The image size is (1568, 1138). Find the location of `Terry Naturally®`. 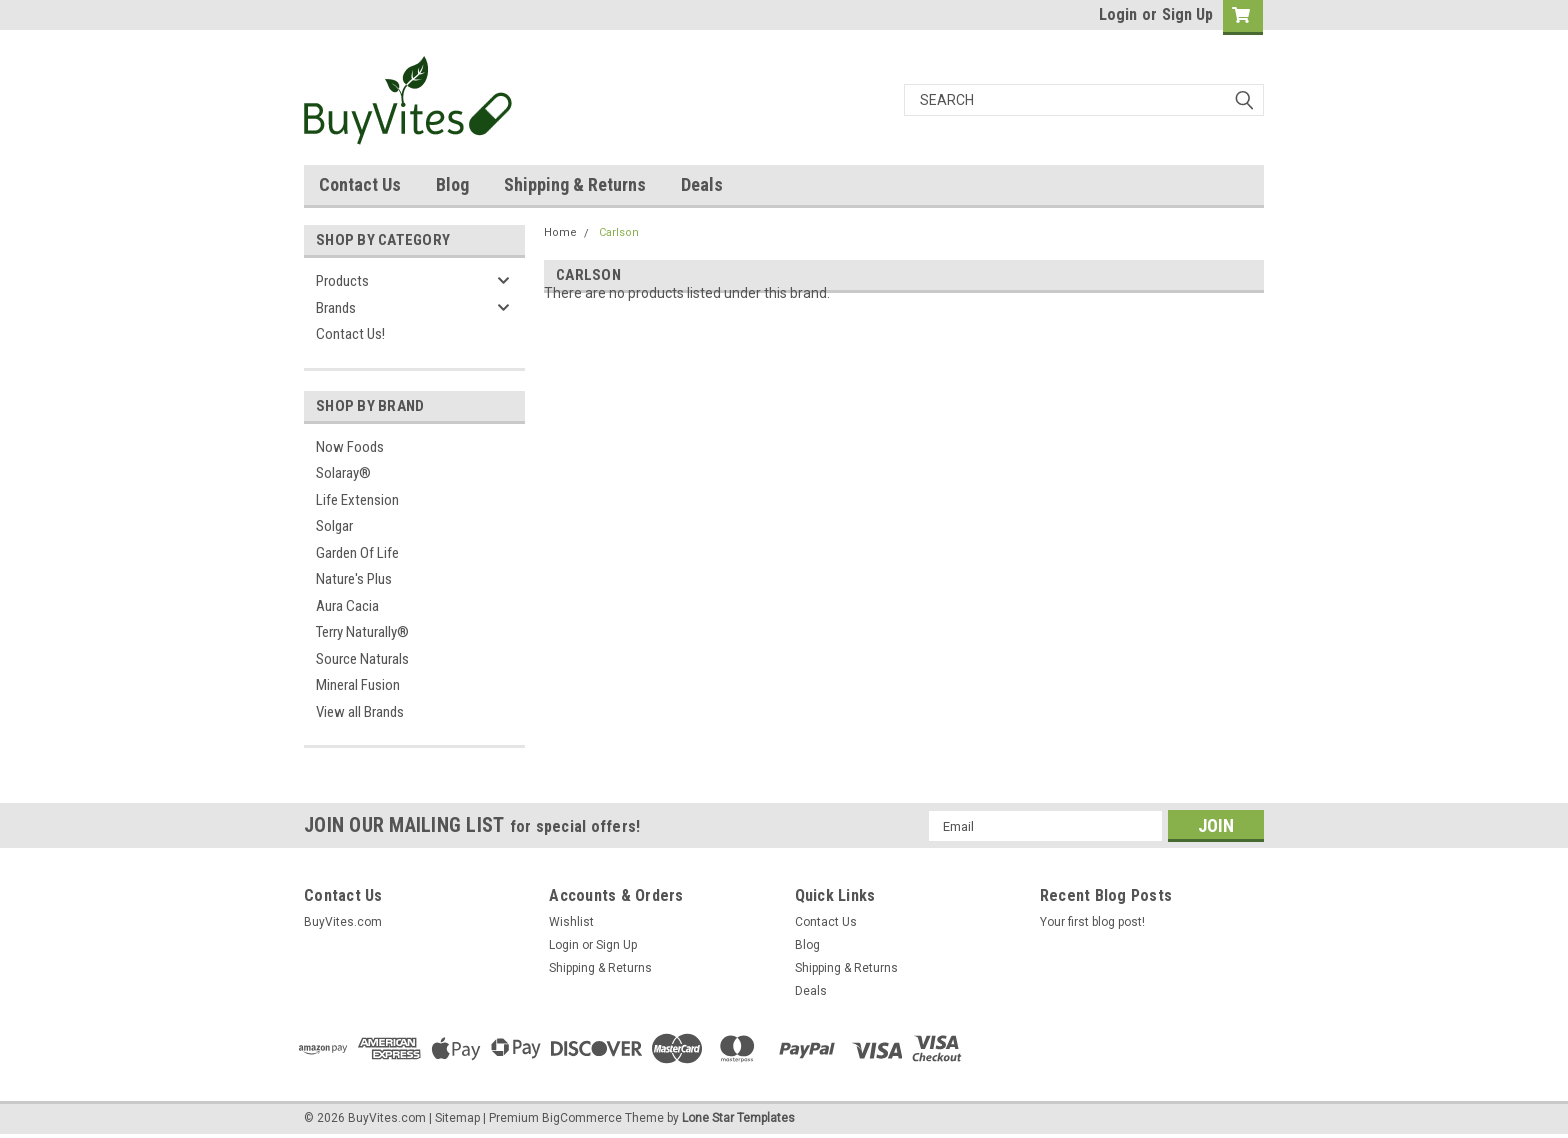

Terry Naturally® is located at coordinates (362, 632).